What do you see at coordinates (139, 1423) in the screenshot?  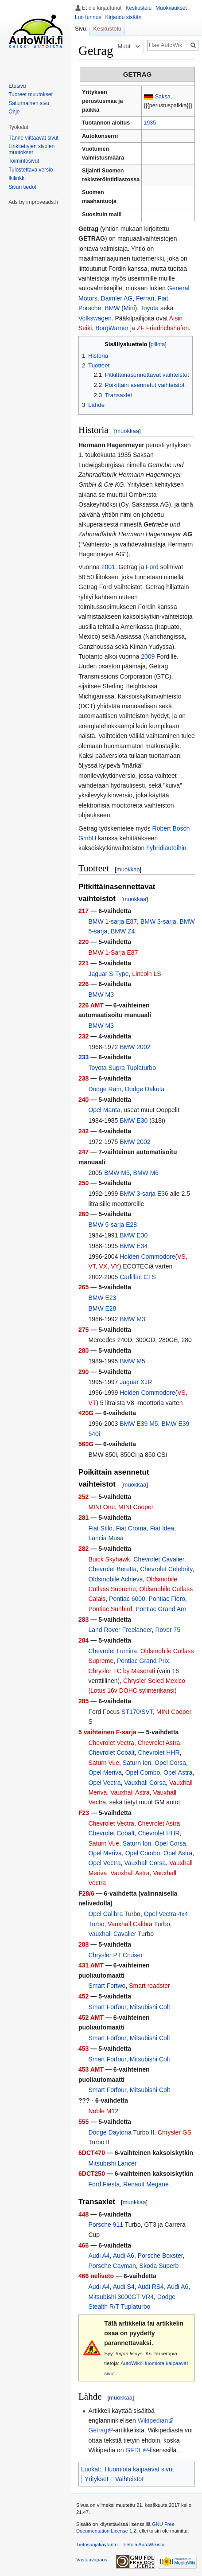 I see `BMW E39 M5` at bounding box center [139, 1423].